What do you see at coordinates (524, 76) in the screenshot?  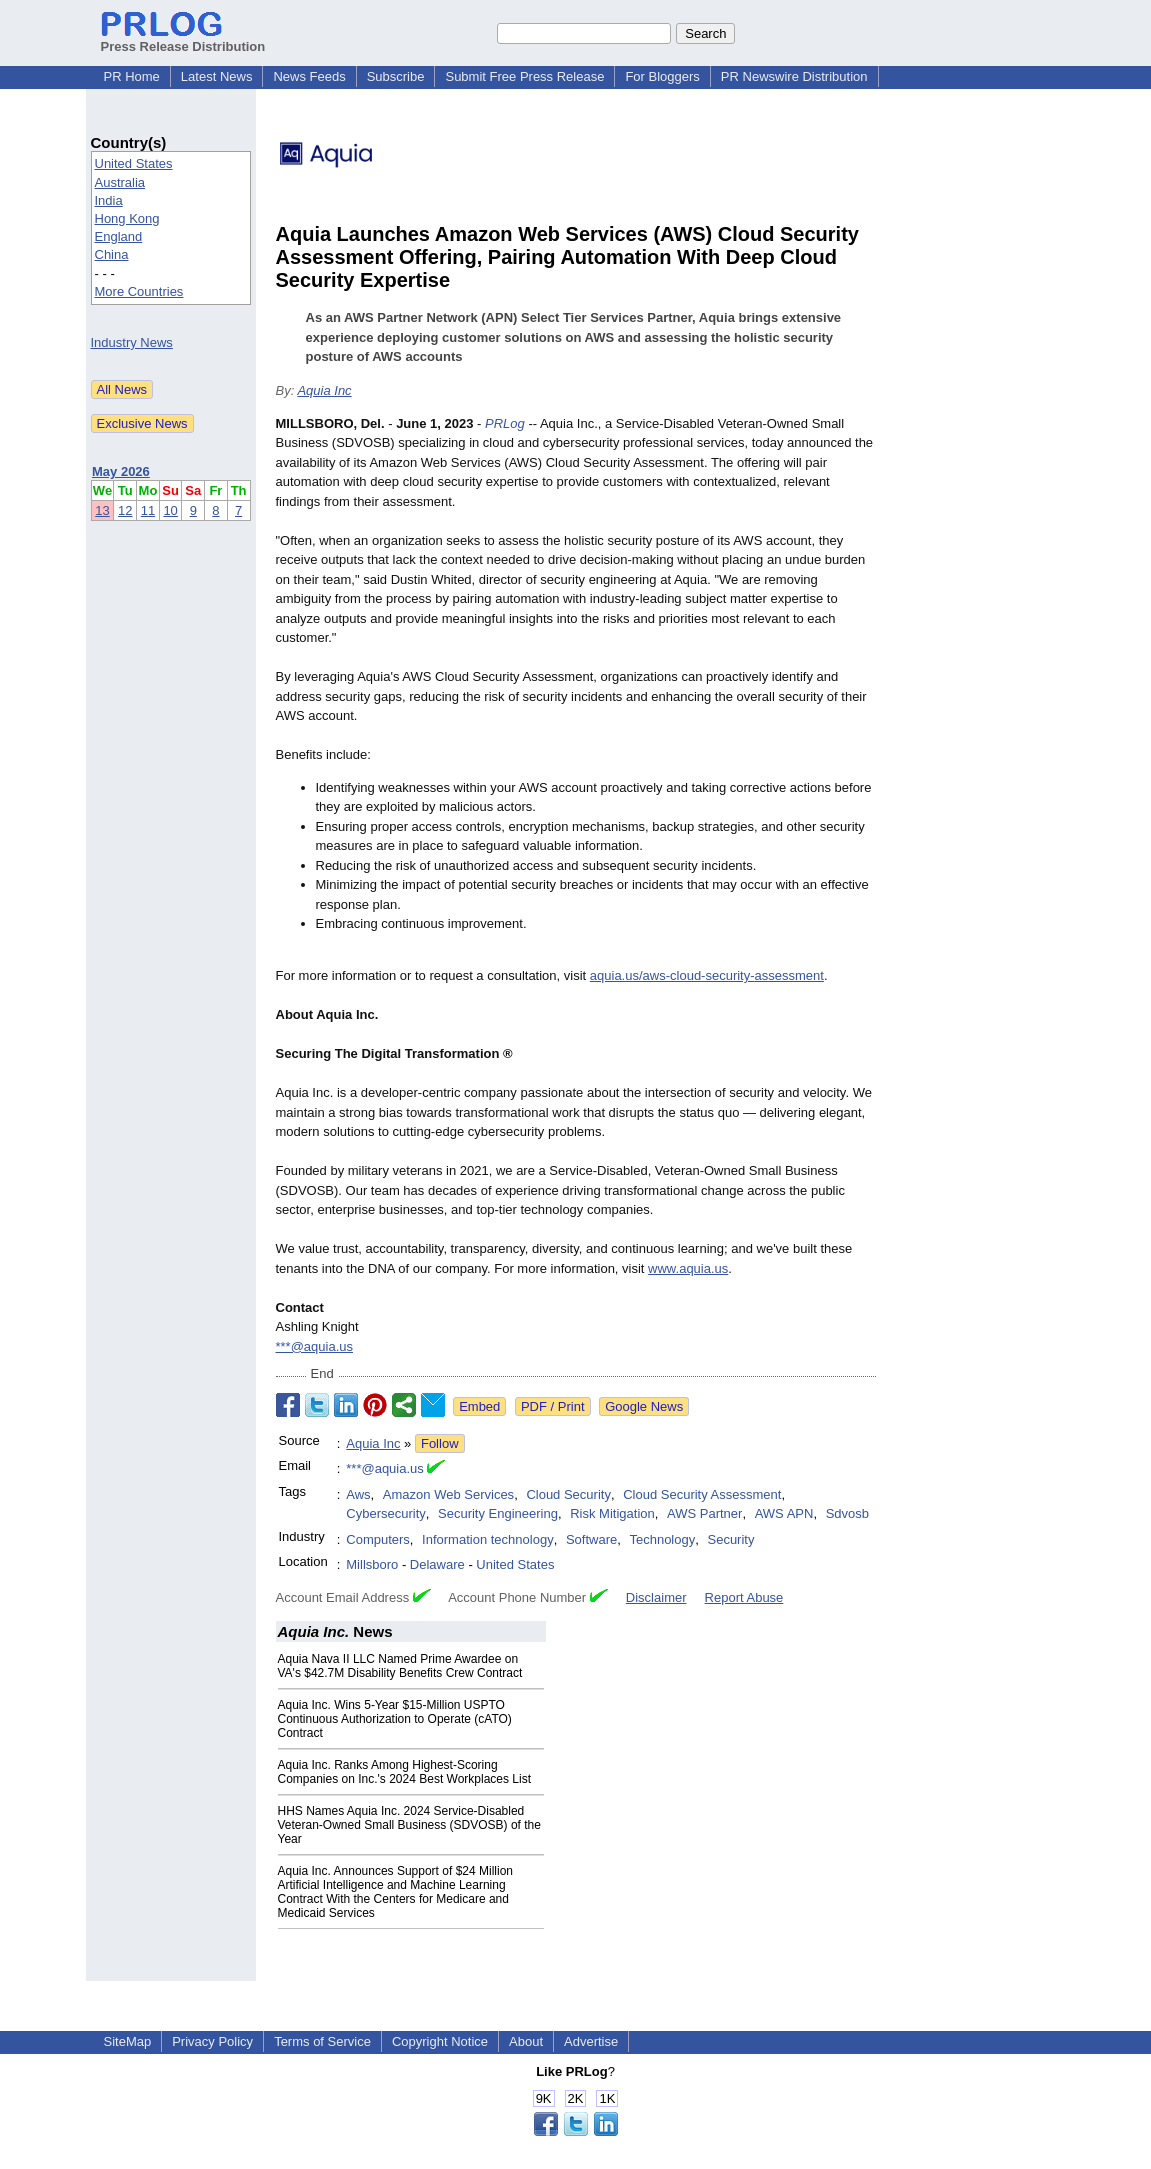 I see `Submit Free Press Release` at bounding box center [524, 76].